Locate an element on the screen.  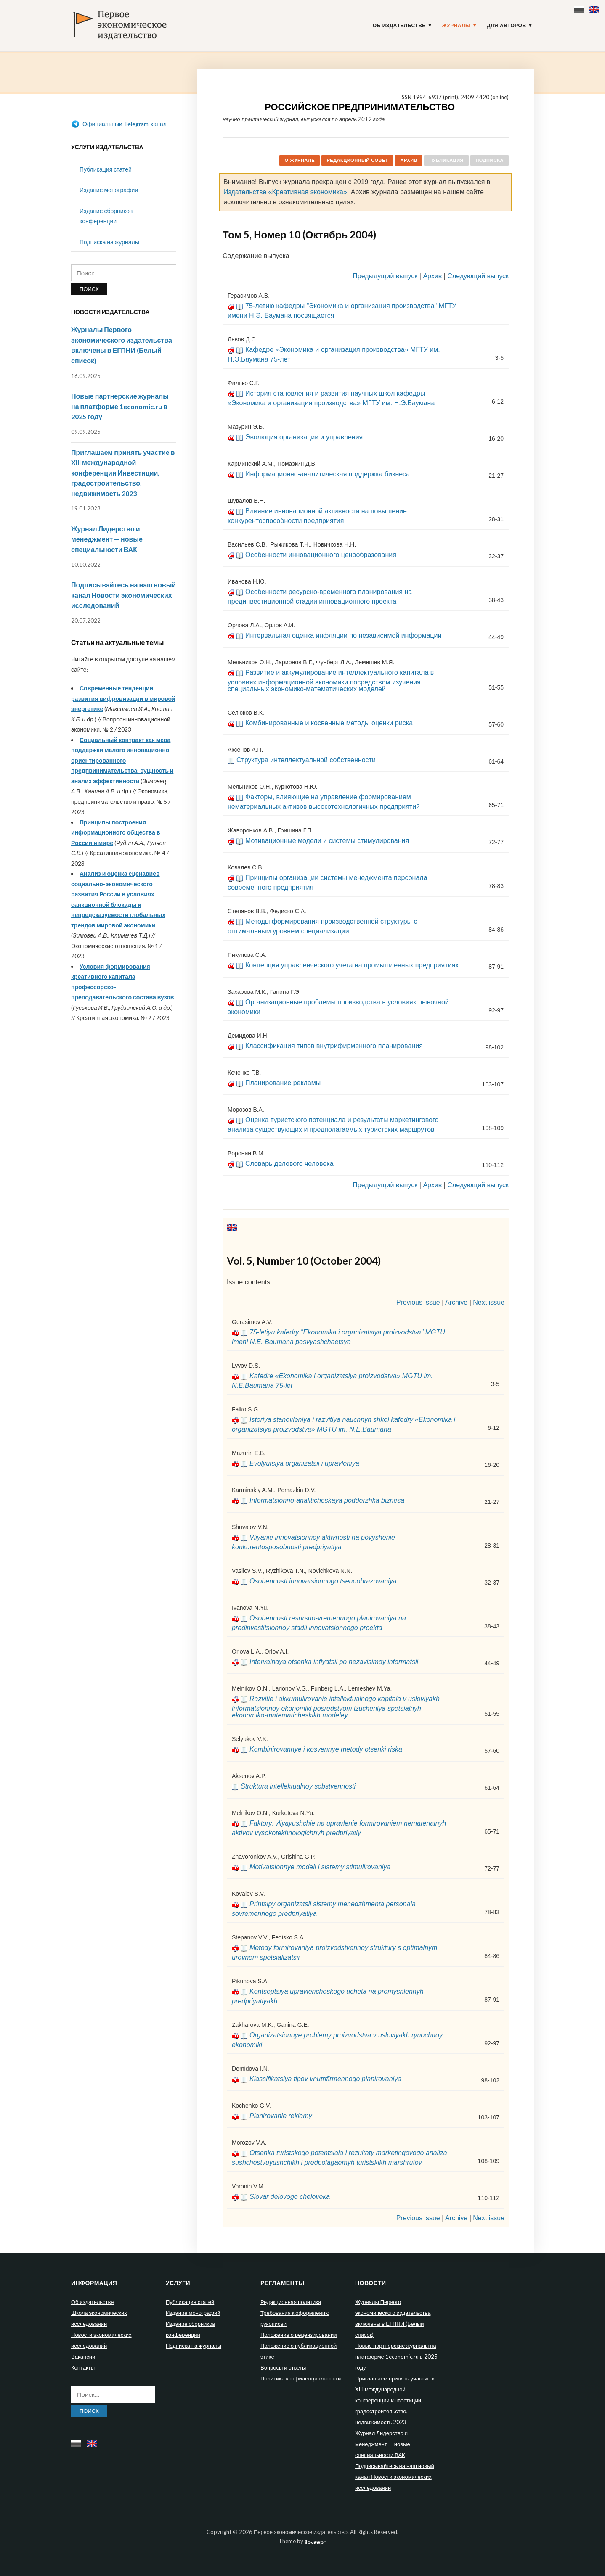
Классификация типов внутрифирменного планирования is located at coordinates (334, 1045).